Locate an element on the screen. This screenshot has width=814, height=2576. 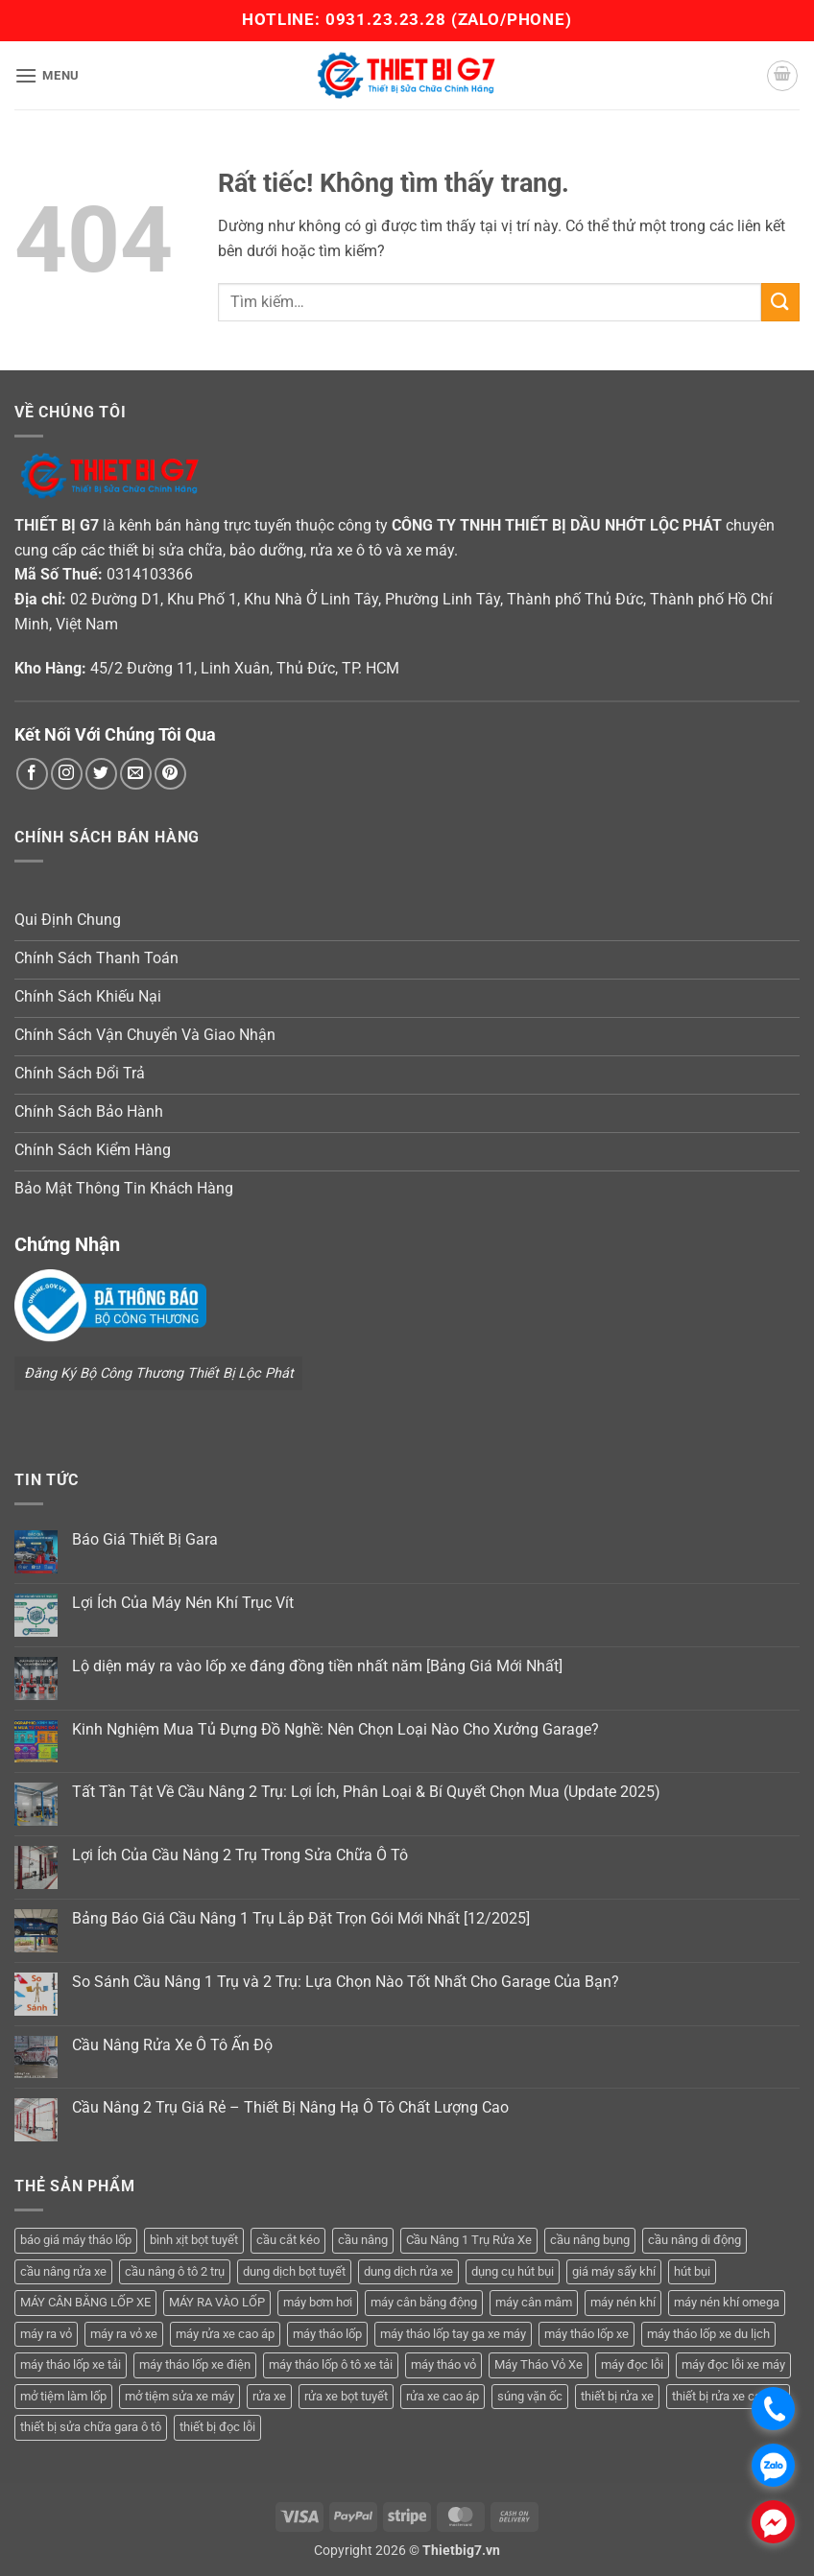
máy tháo lốp xe tải [máy tháo lốp xe tải (5 sản phẩm)] is located at coordinates (70, 2364).